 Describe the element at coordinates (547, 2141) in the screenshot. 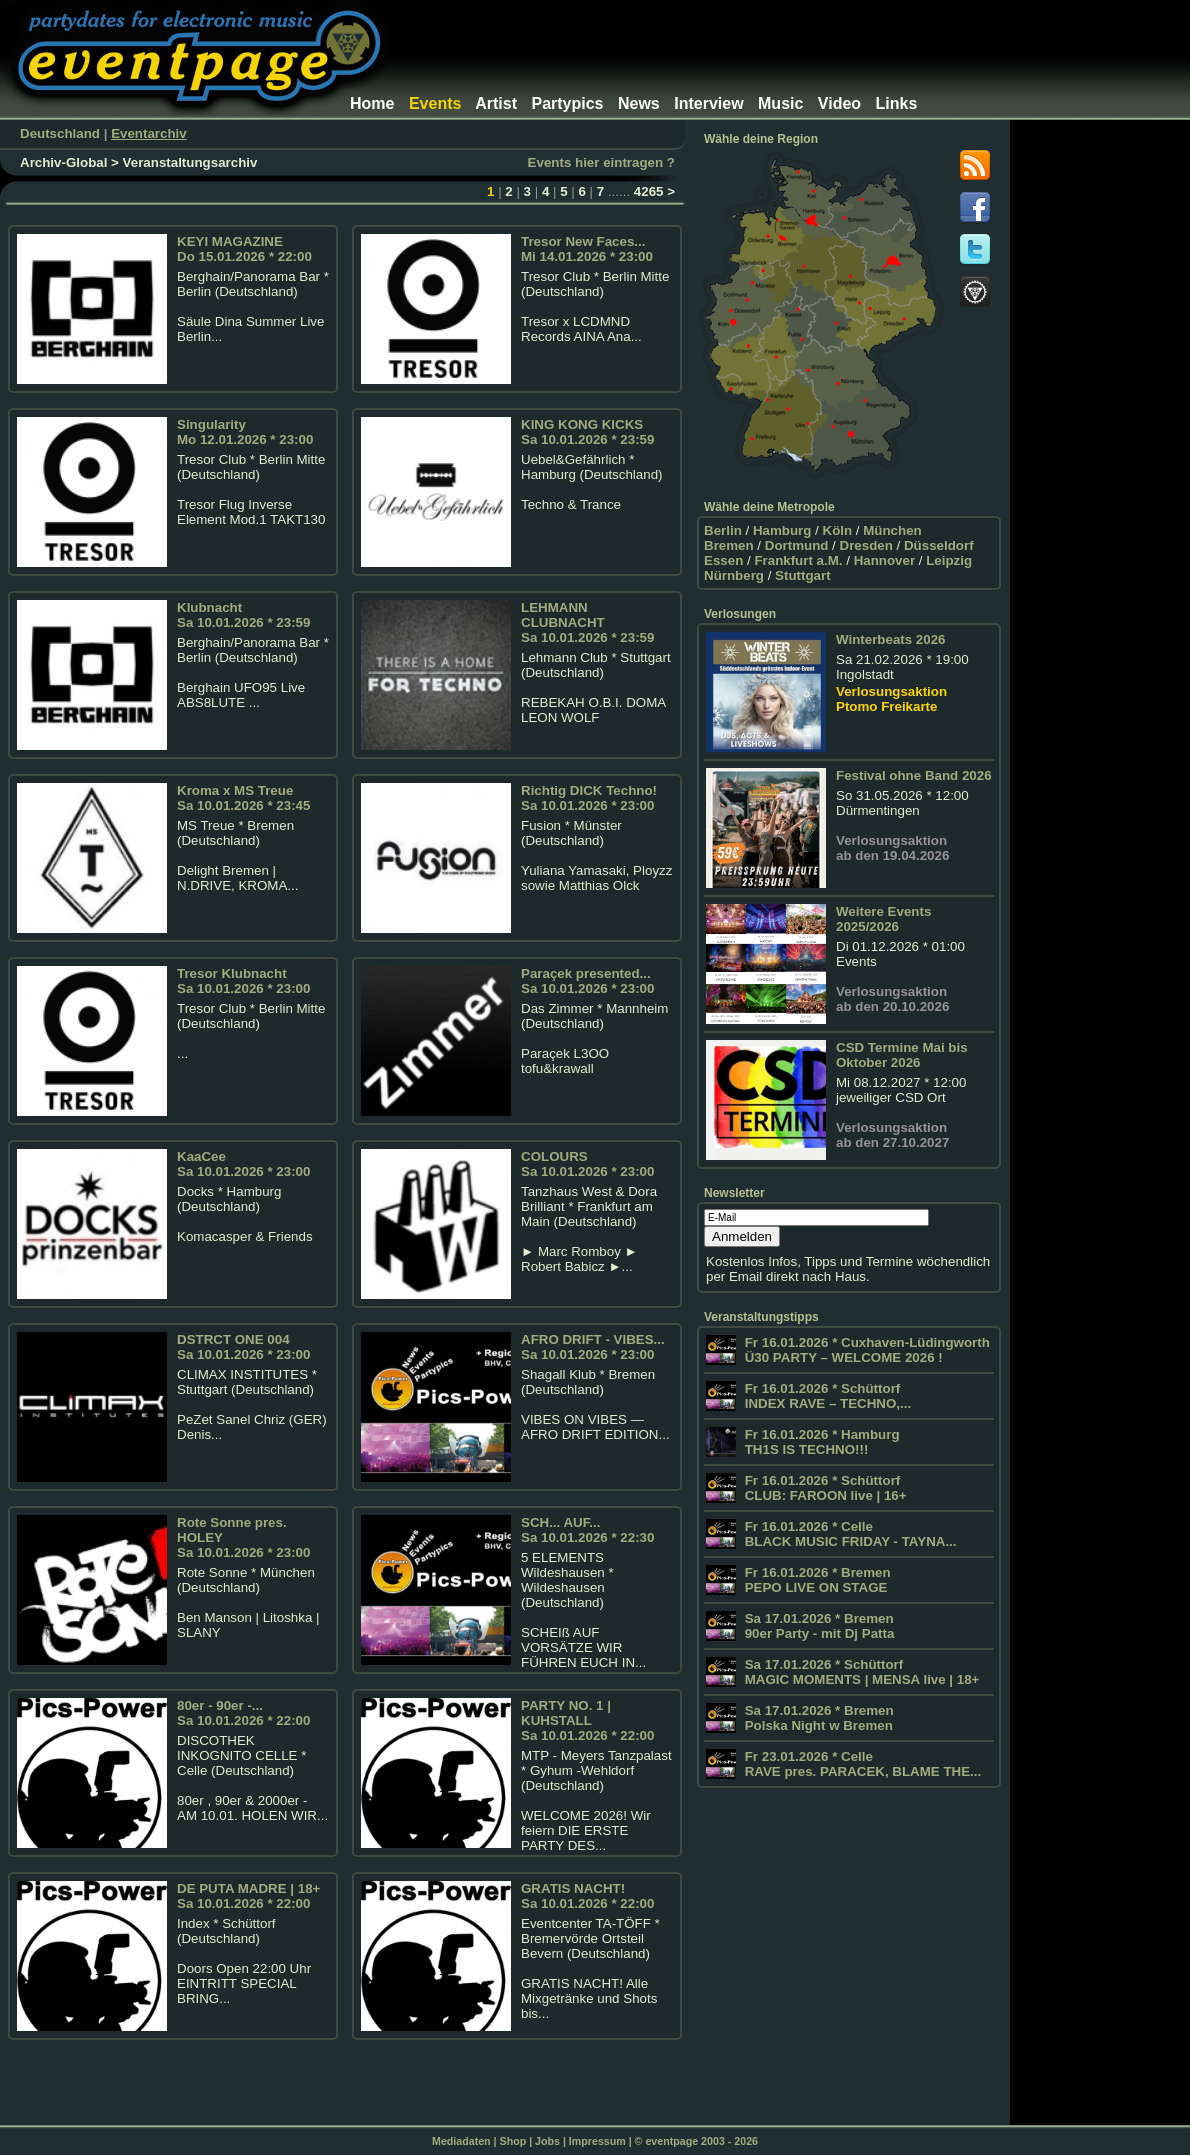

I see `Jobs` at that location.